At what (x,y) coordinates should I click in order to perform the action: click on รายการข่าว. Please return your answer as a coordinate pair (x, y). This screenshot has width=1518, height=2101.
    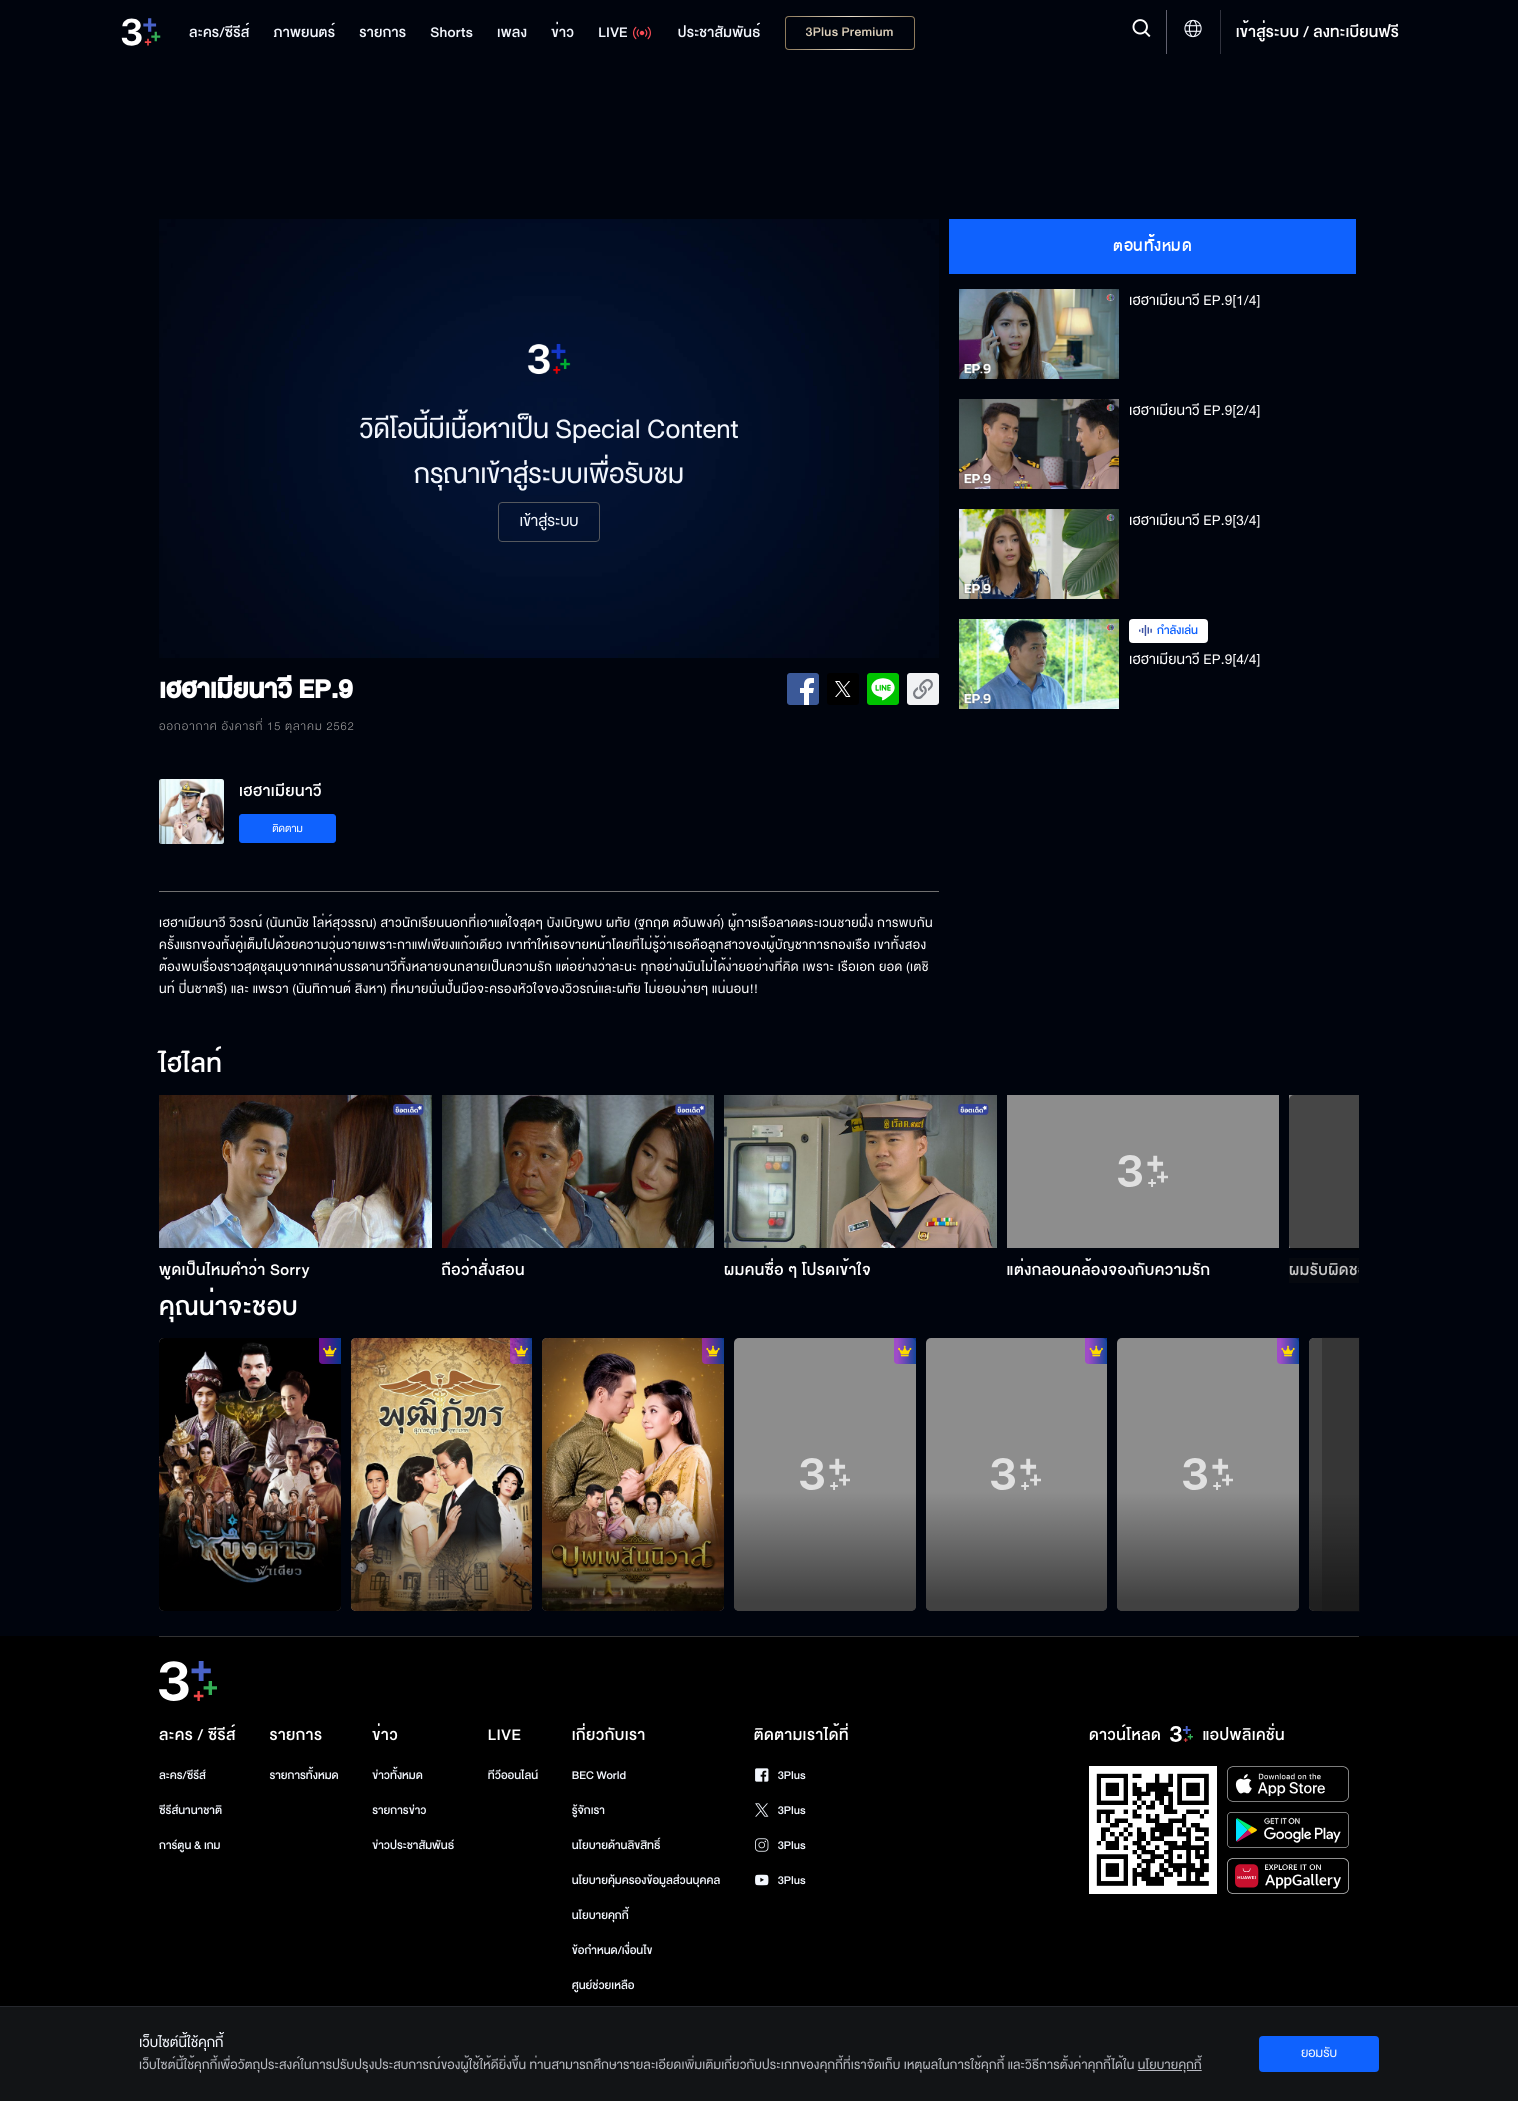
    Looking at the image, I should click on (399, 1810).